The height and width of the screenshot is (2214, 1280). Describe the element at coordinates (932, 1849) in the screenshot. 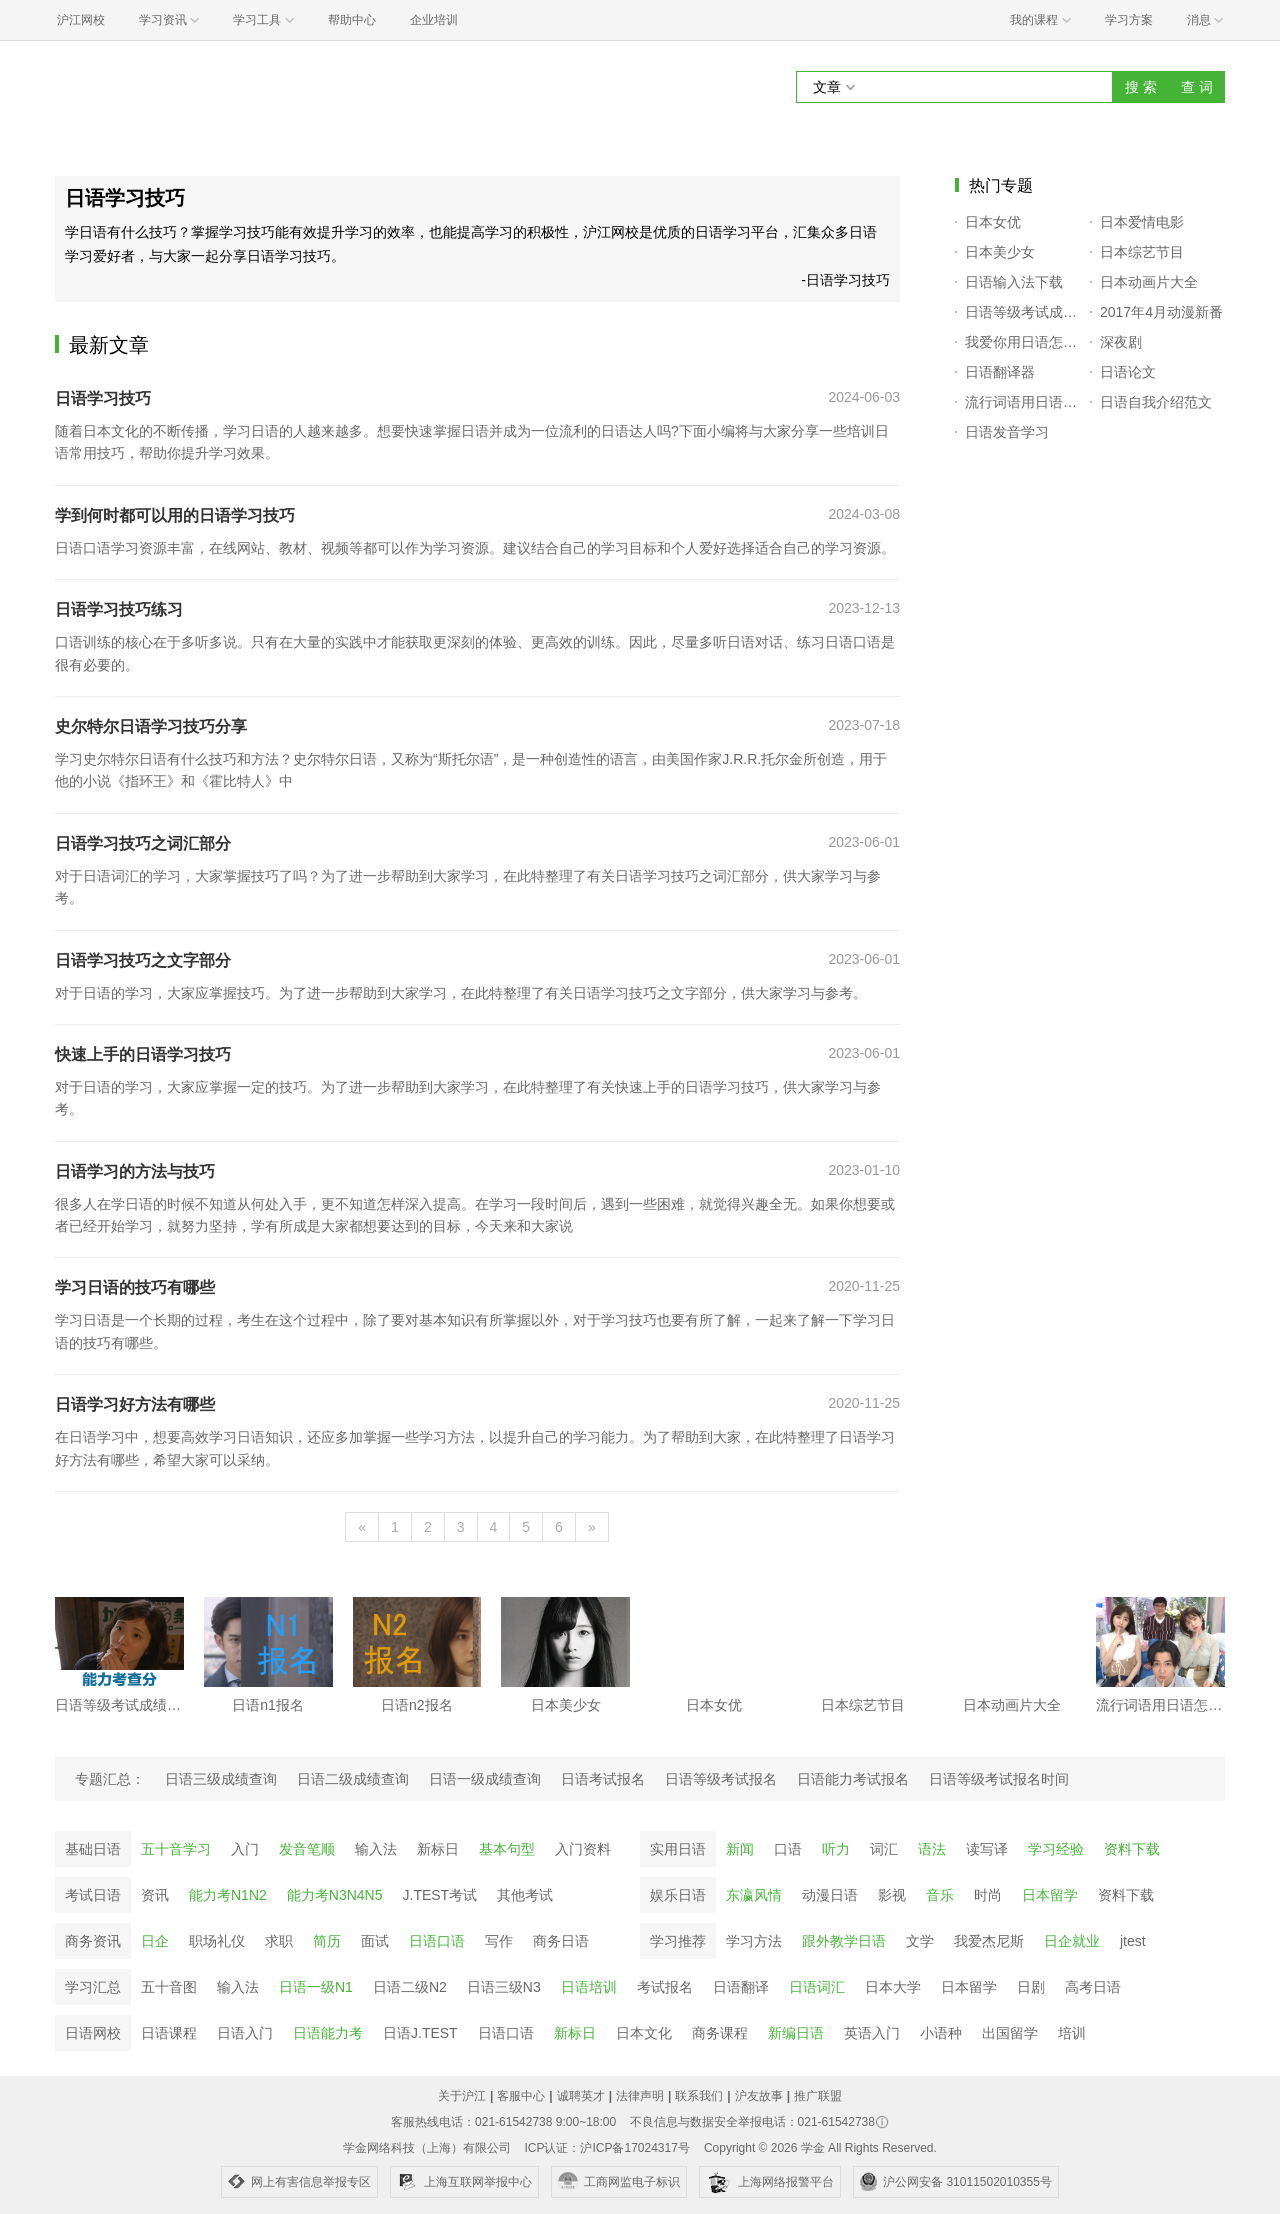

I see `语法` at that location.